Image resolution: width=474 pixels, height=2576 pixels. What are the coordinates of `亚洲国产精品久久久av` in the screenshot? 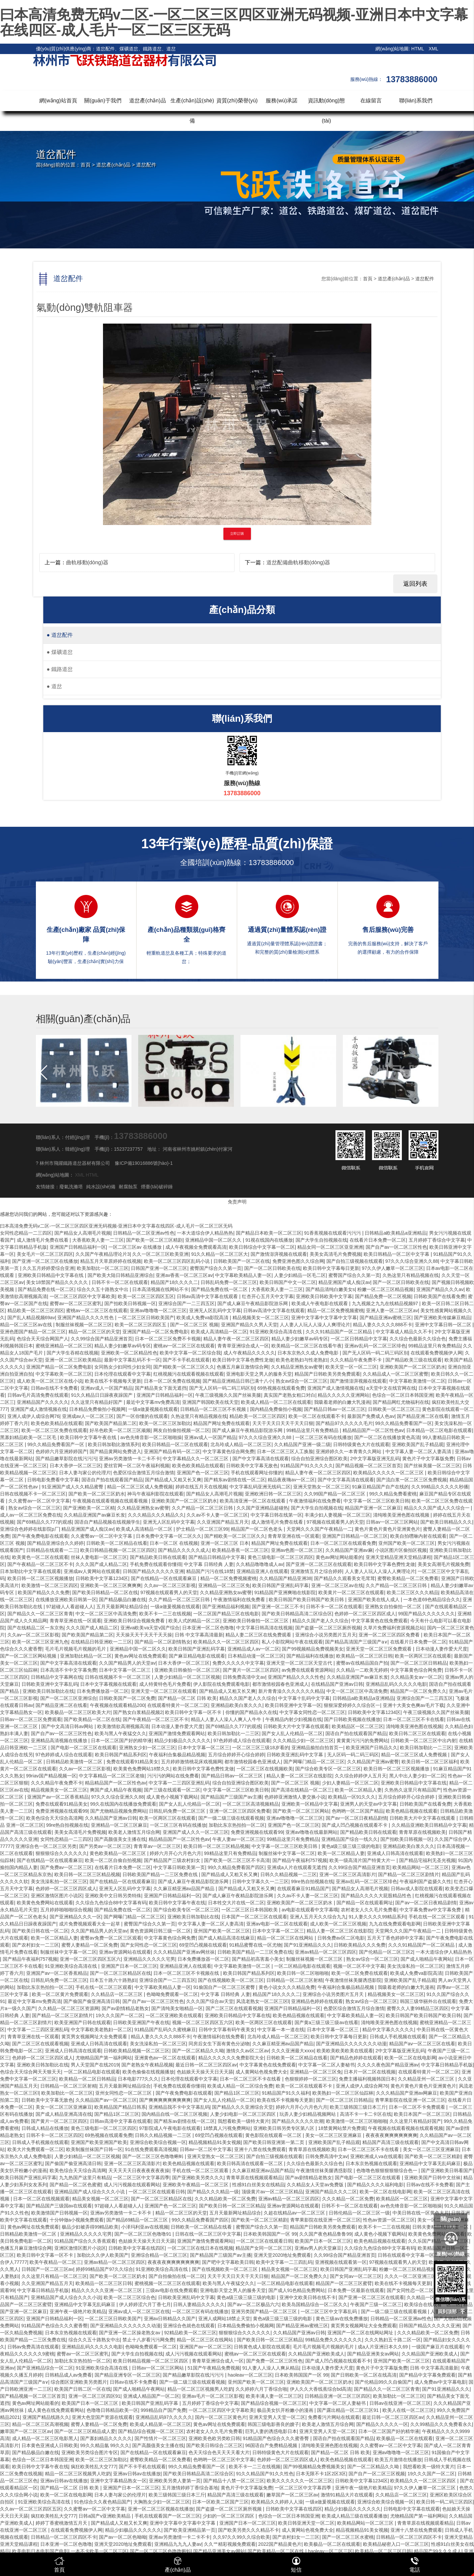 It's located at (440, 1289).